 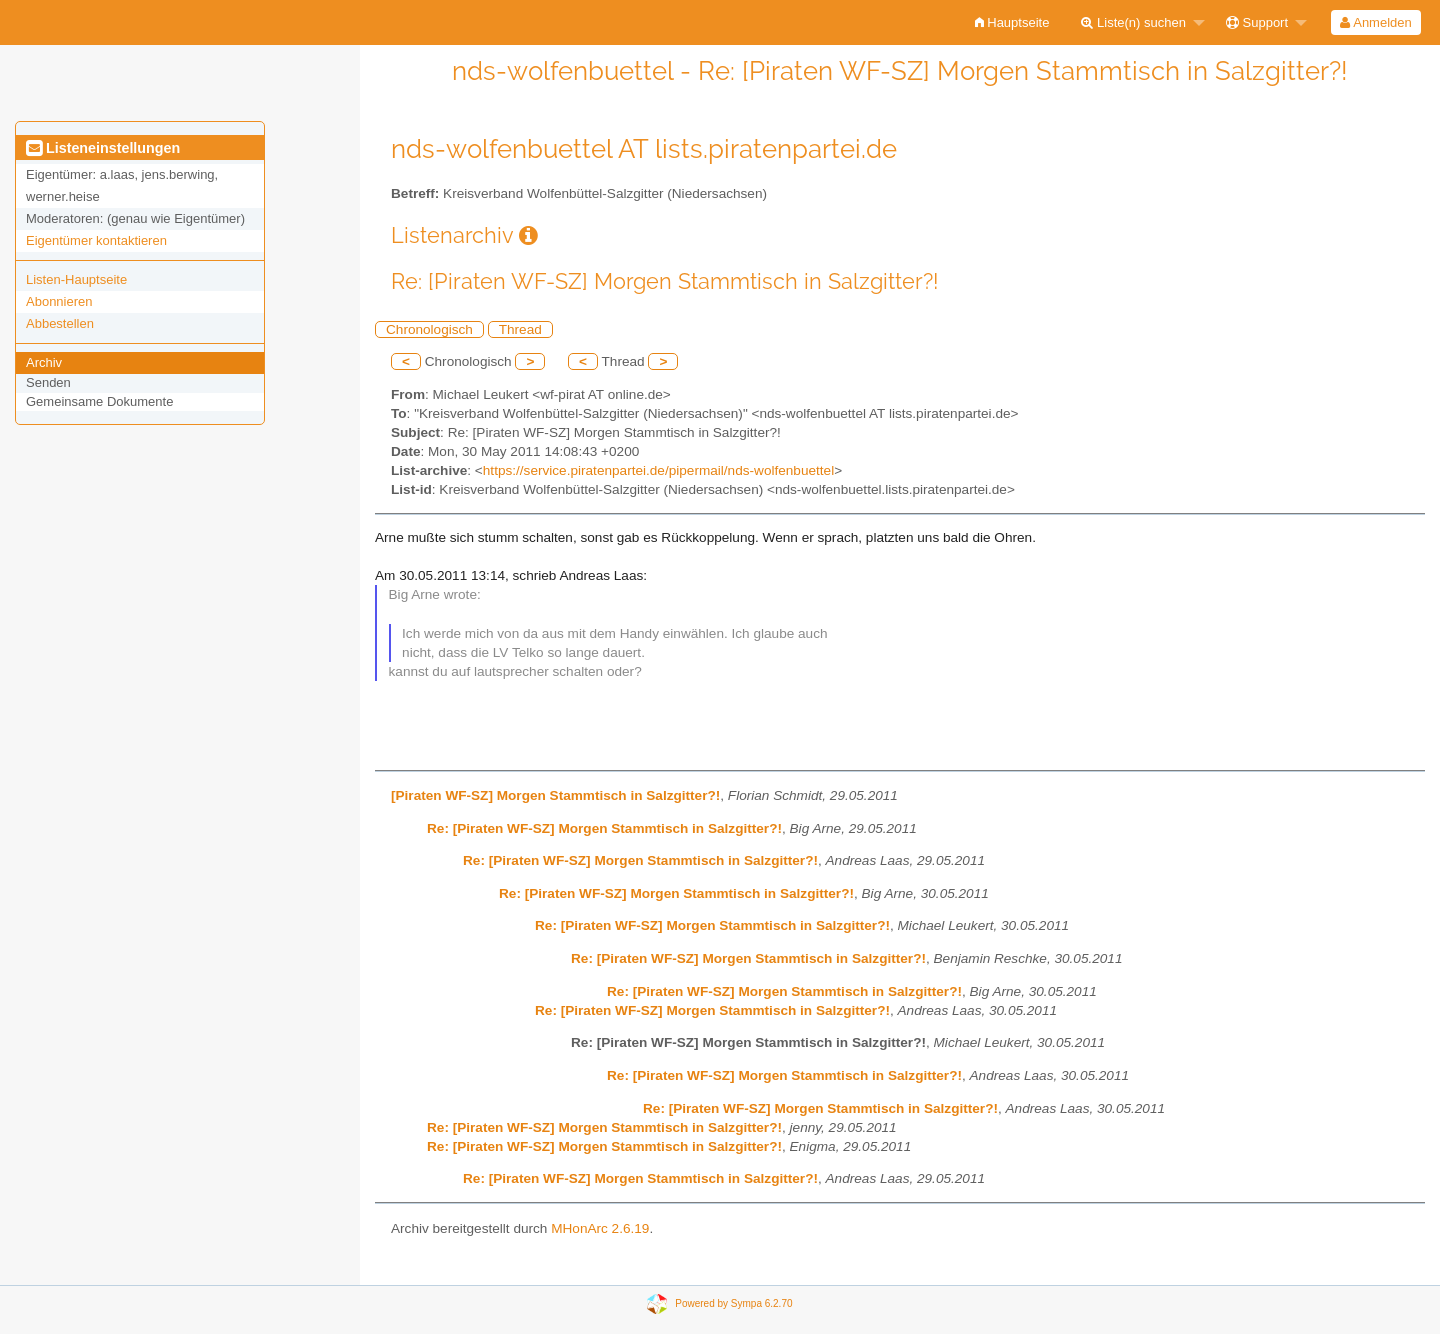 I want to click on https://service.piratenpartei.de/pipermail/nds-wolfenbuettel, so click(x=658, y=470).